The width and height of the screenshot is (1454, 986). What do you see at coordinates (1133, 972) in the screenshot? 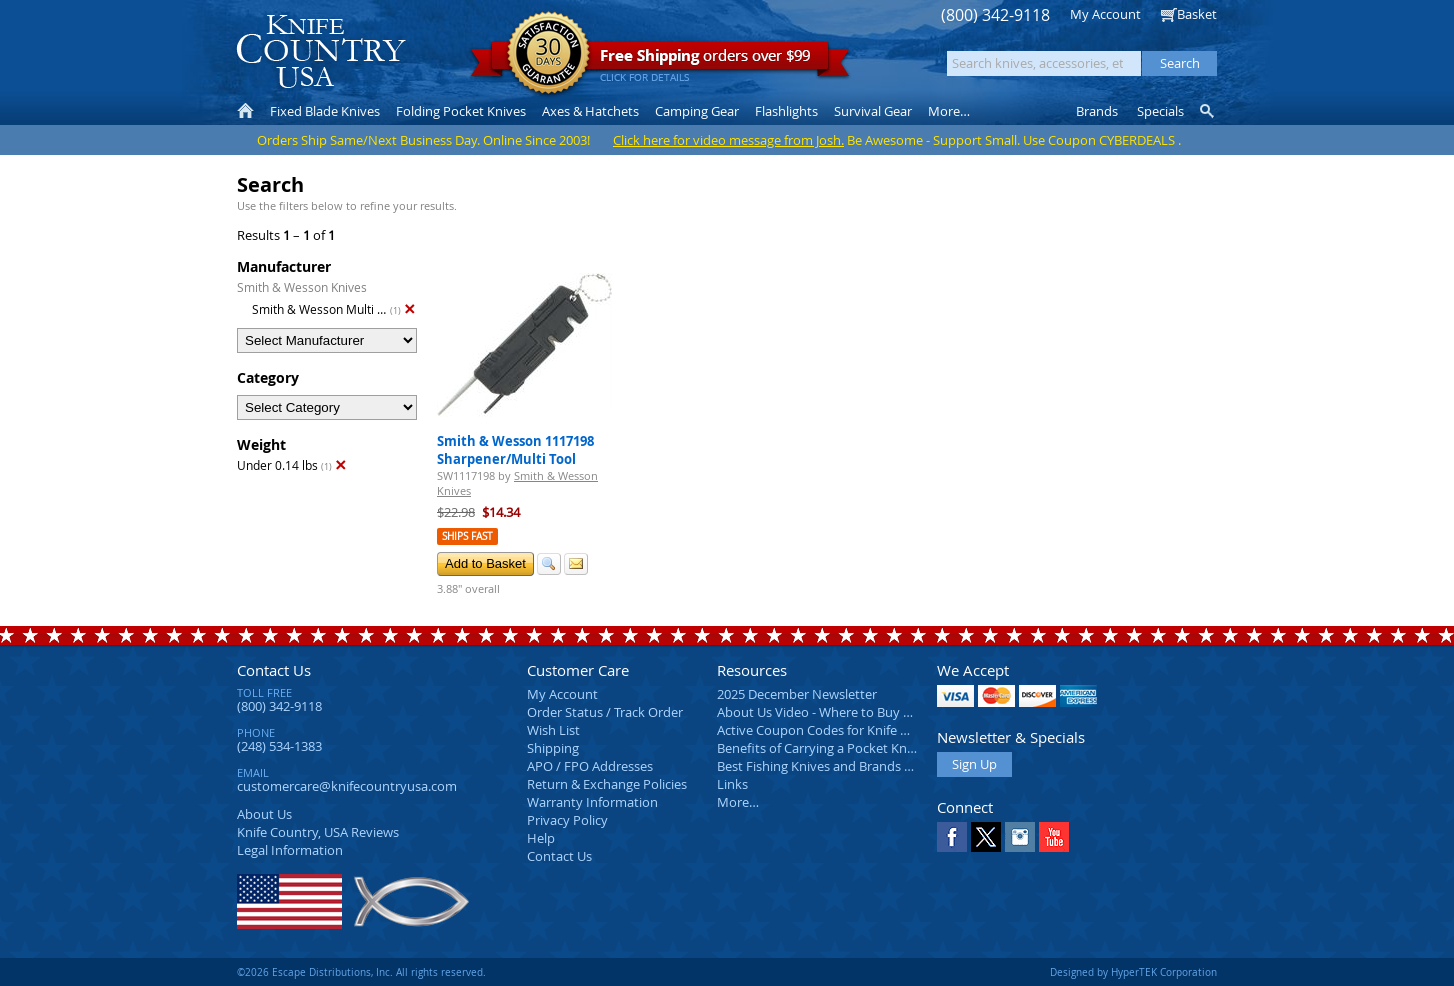
I see `Designed by HyperTEK Corporation` at bounding box center [1133, 972].